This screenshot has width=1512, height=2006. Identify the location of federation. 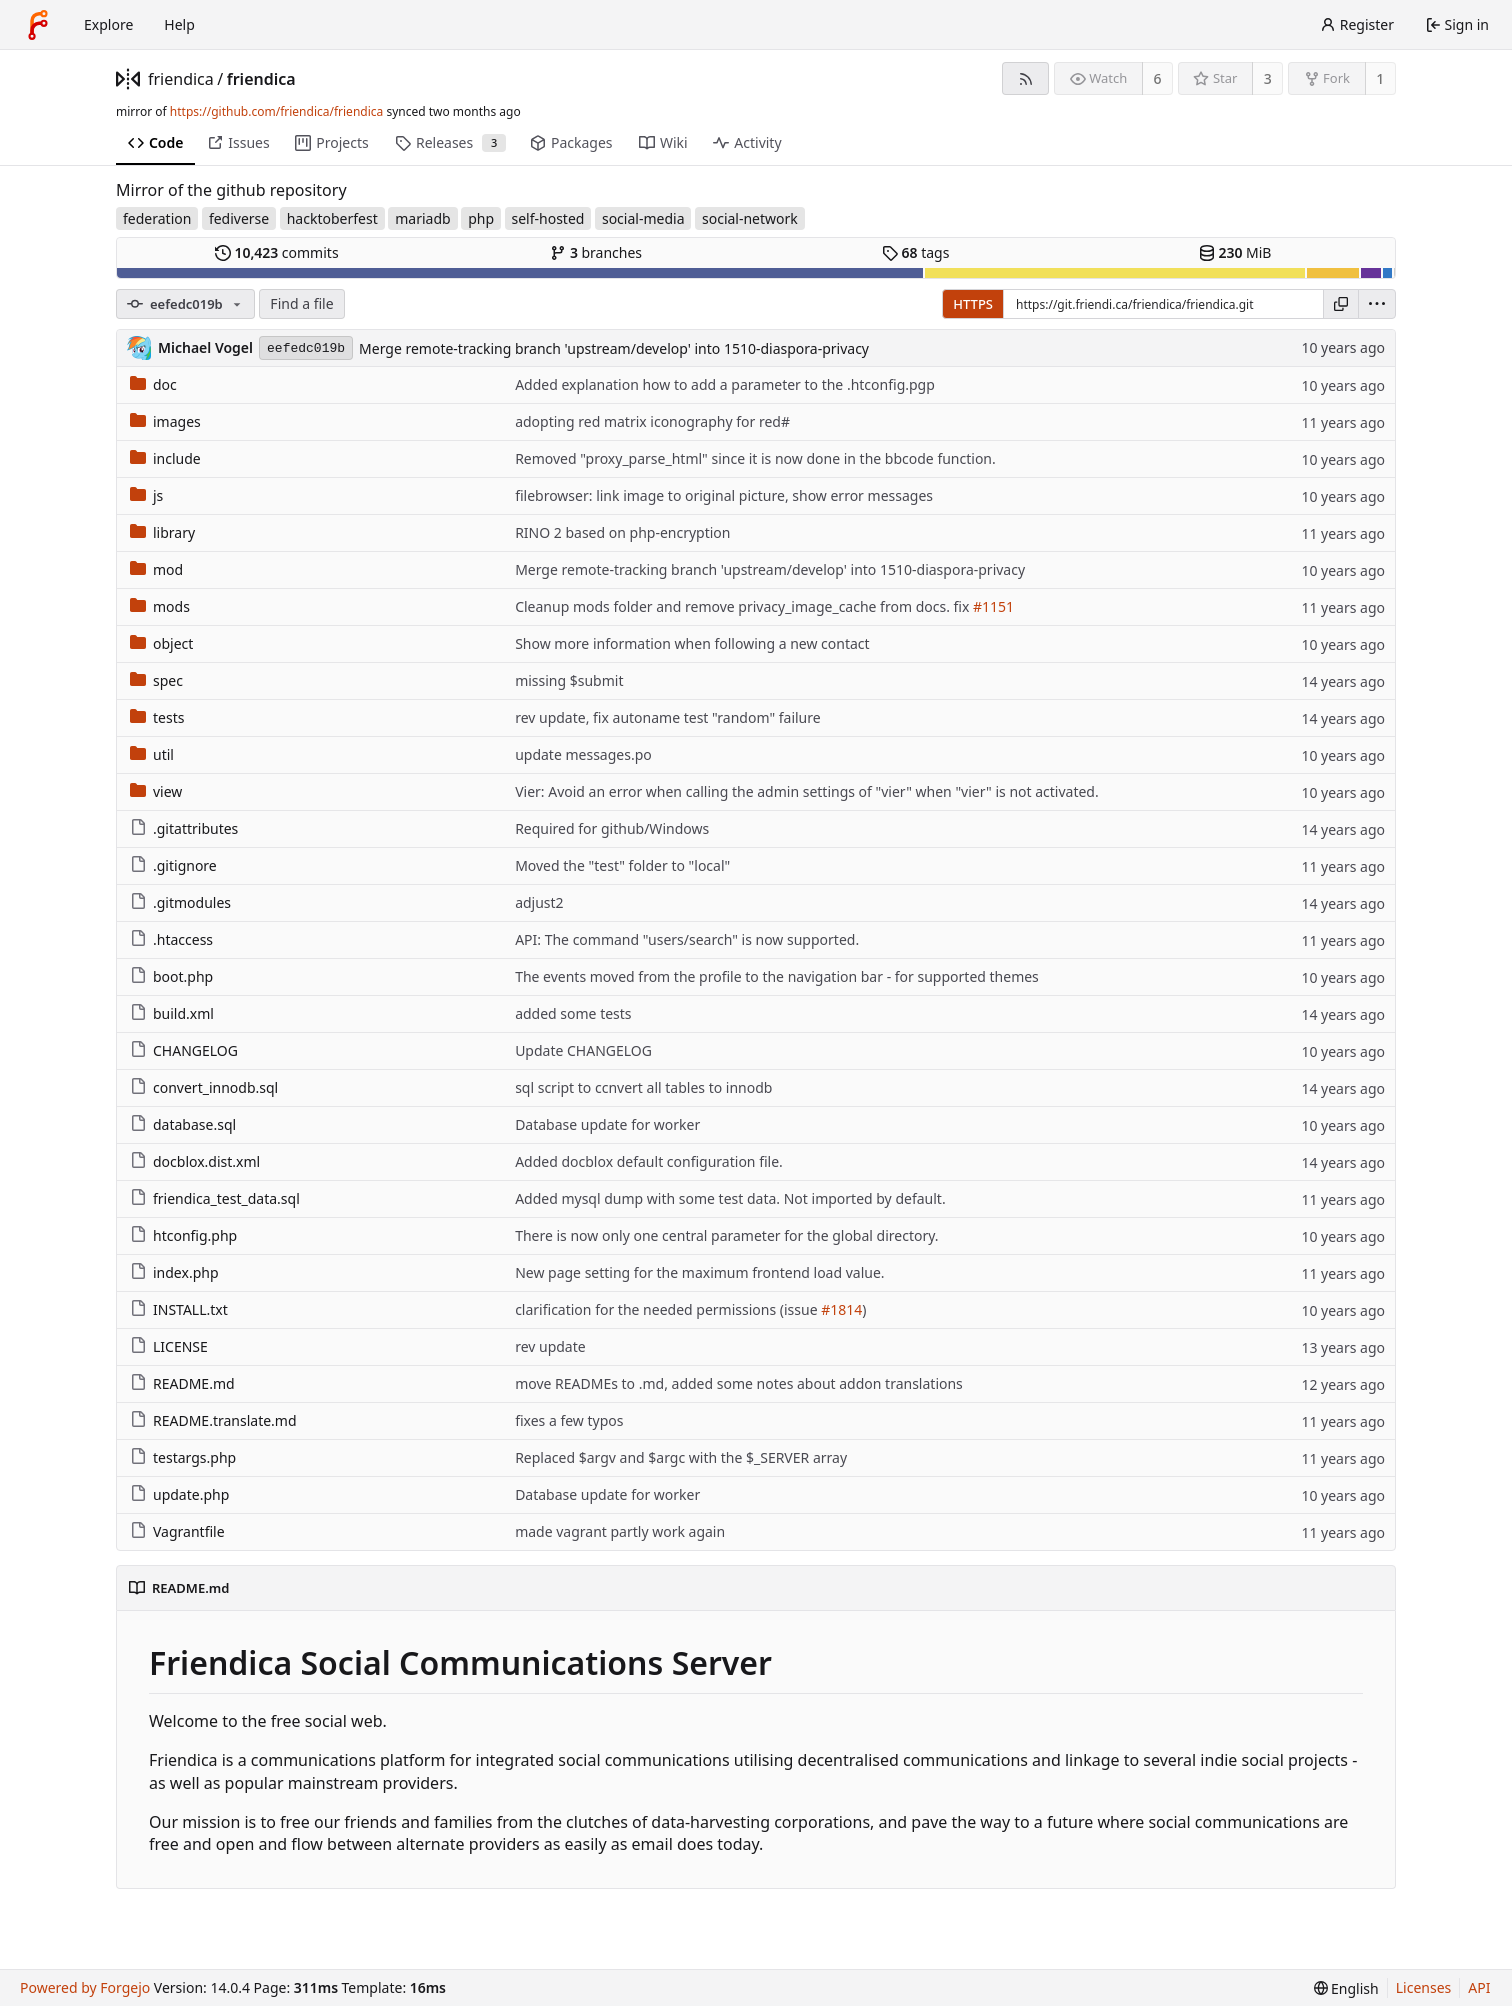
(157, 218).